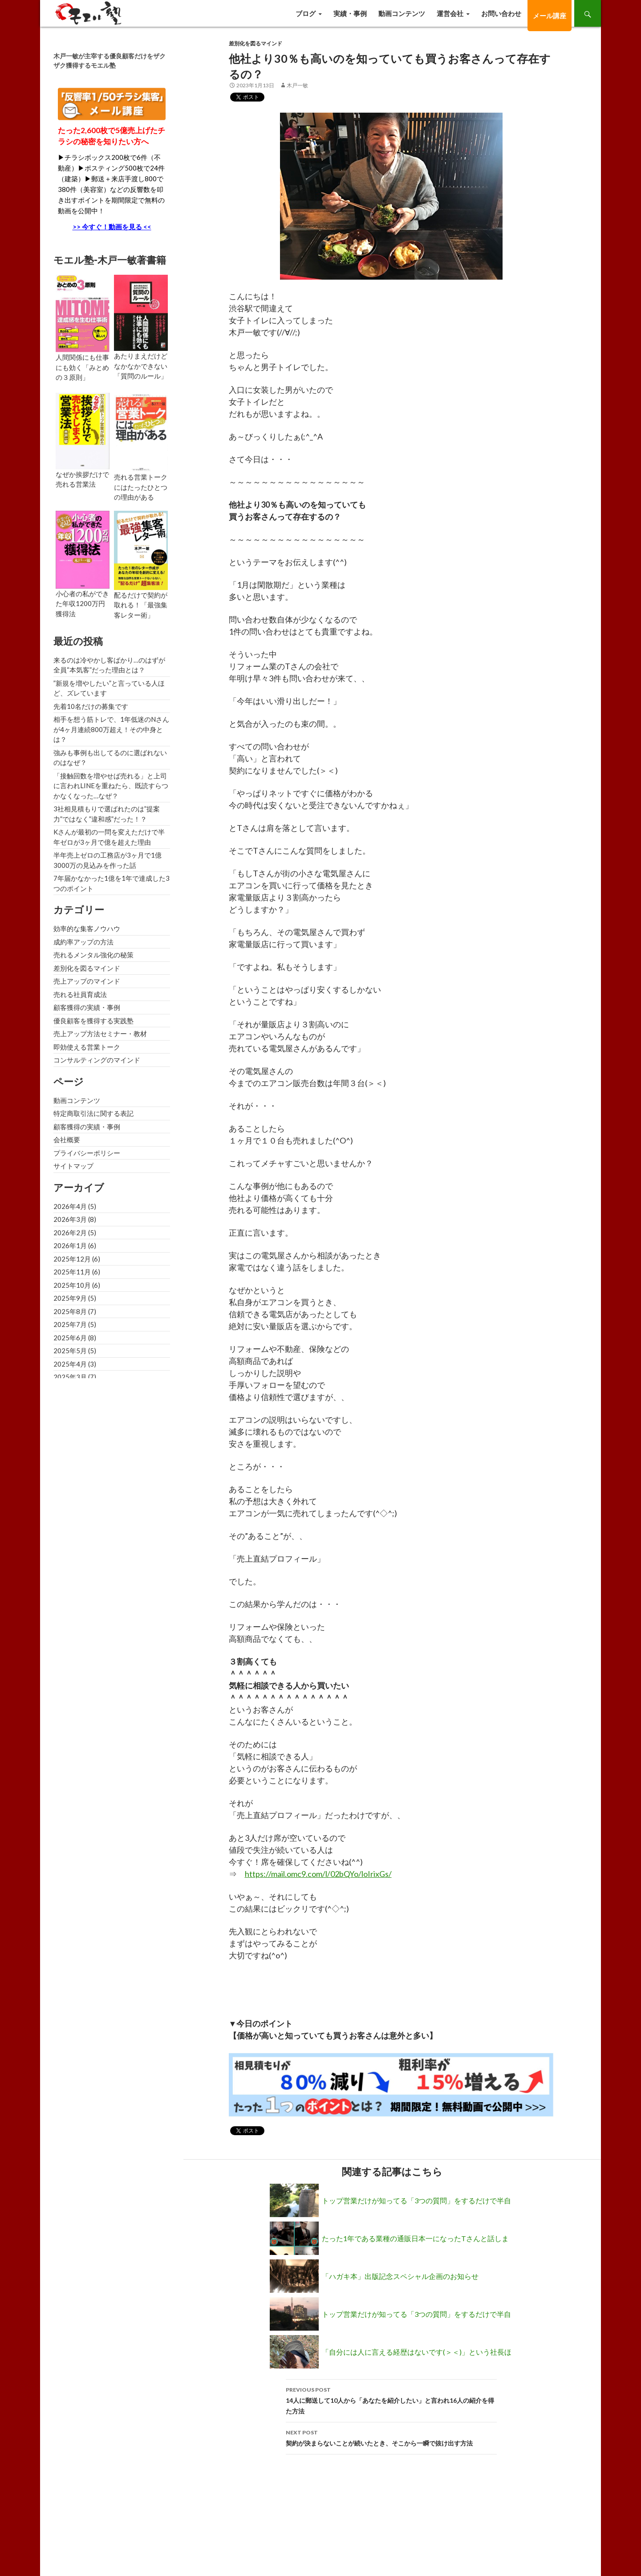 The width and height of the screenshot is (641, 2576). Describe the element at coordinates (70, 1338) in the screenshot. I see `2025年6月` at that location.